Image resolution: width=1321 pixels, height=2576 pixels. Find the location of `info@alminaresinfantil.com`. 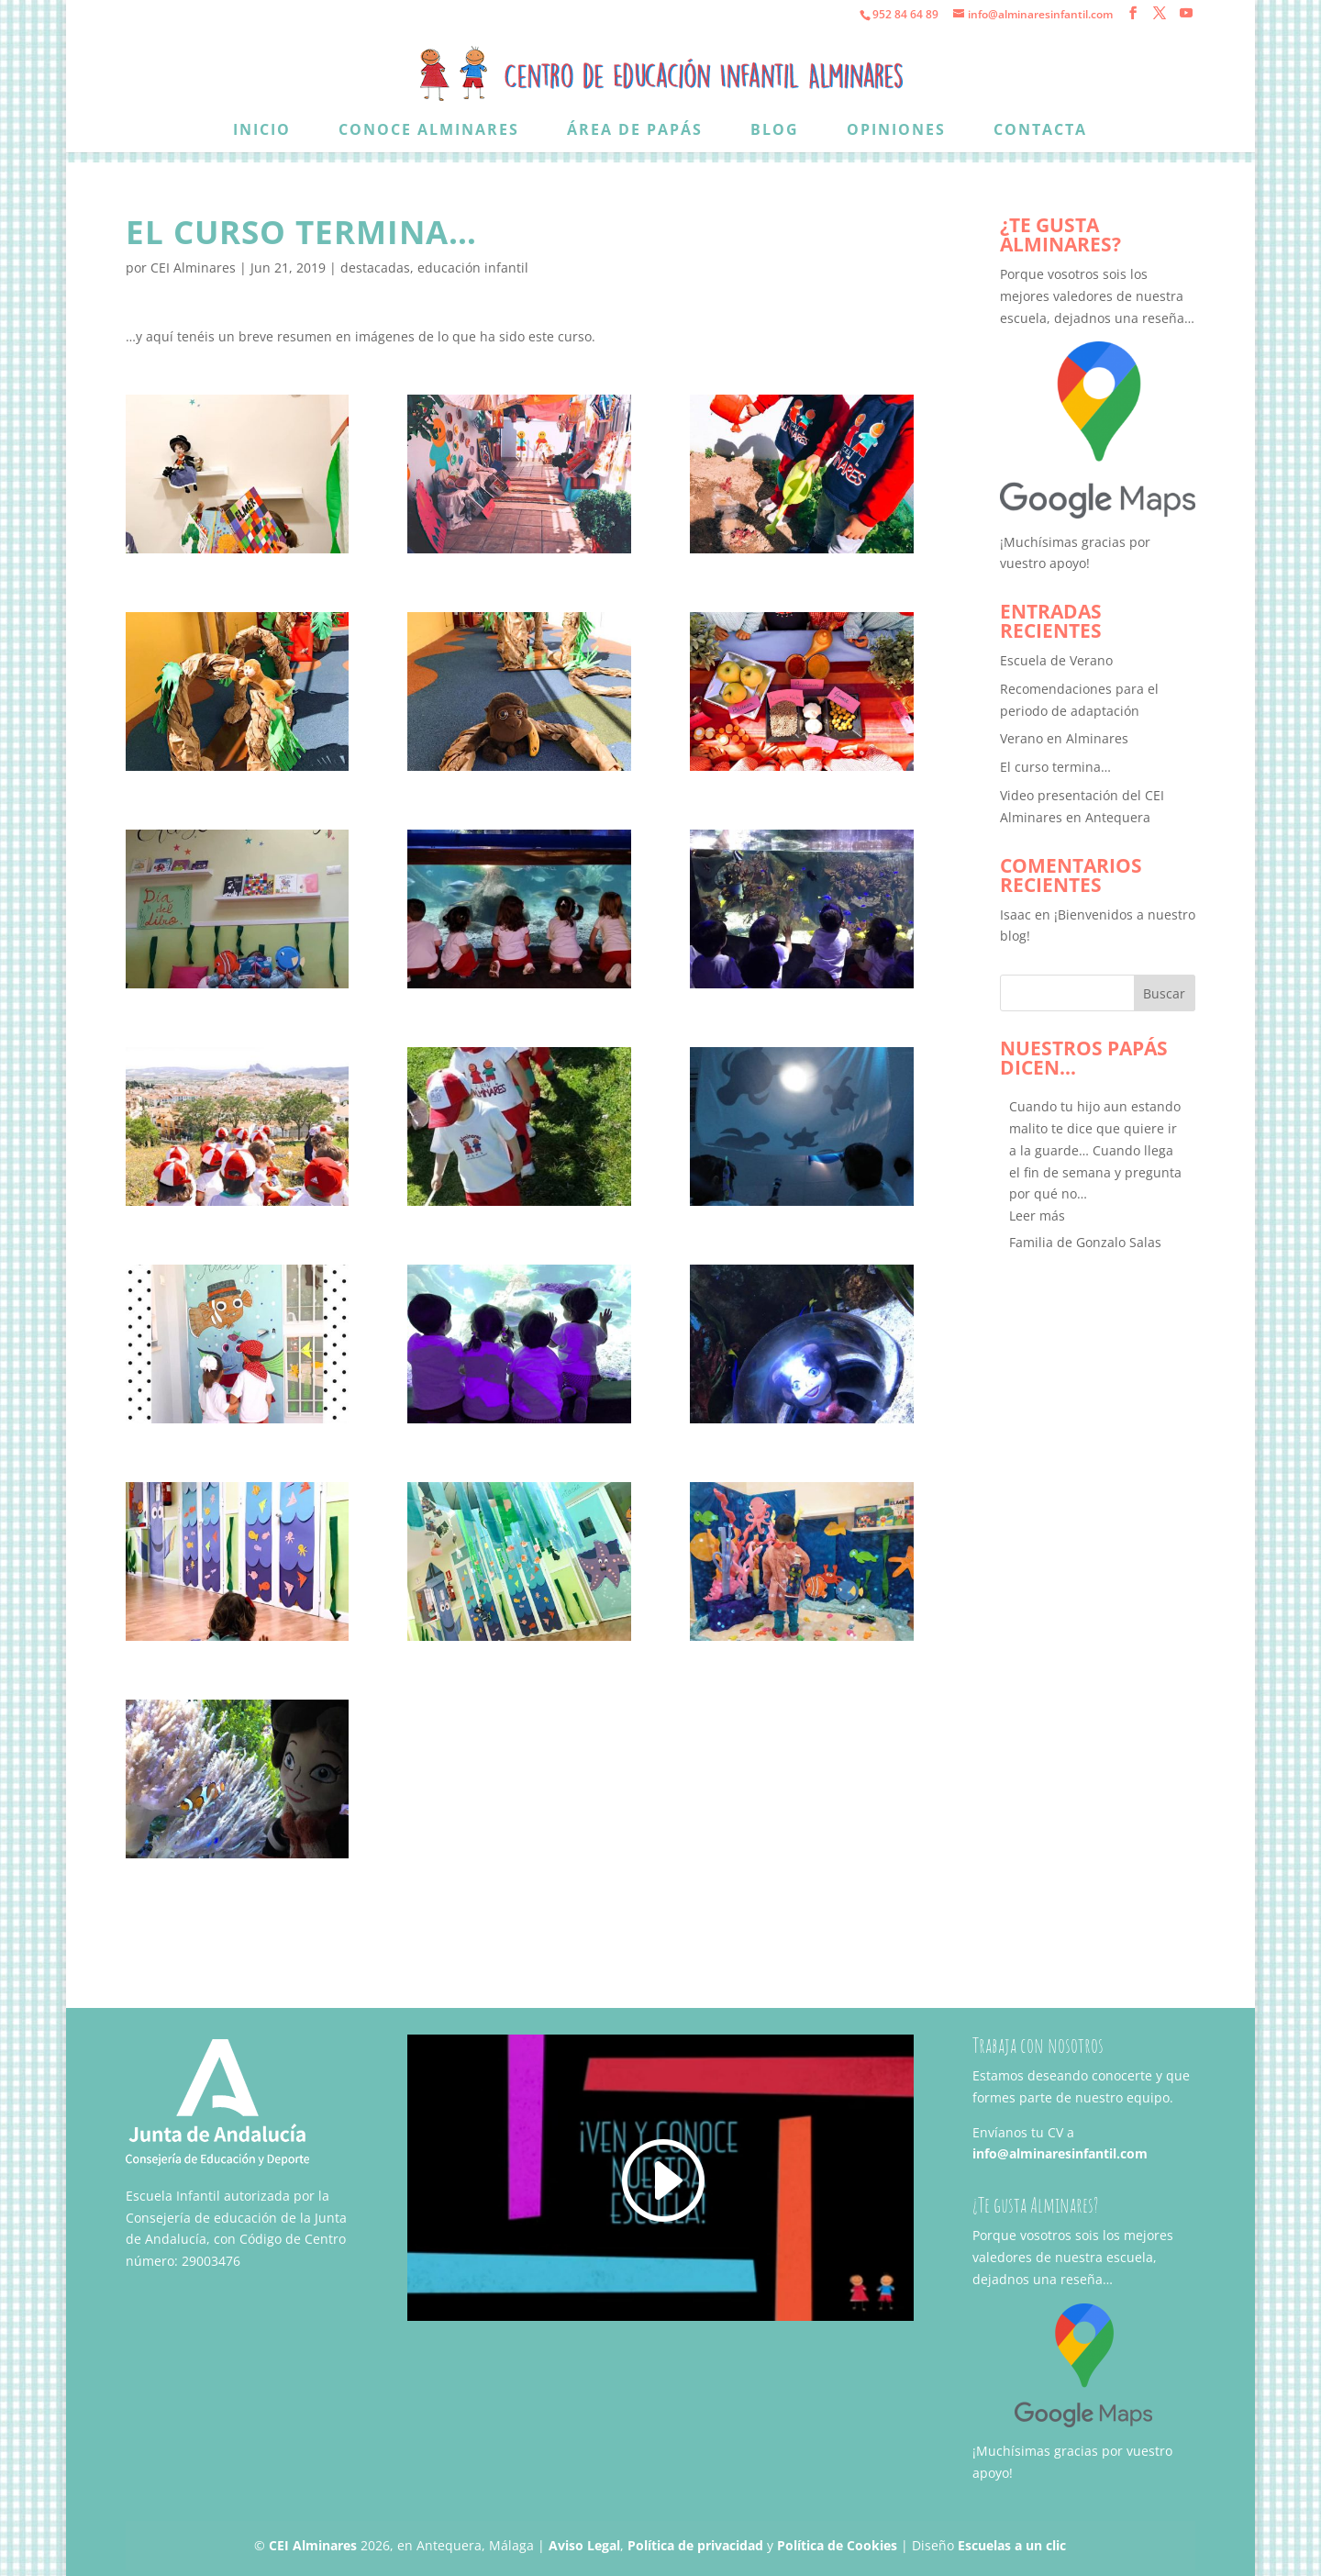

info@alminaresinfantil.com is located at coordinates (1060, 2153).